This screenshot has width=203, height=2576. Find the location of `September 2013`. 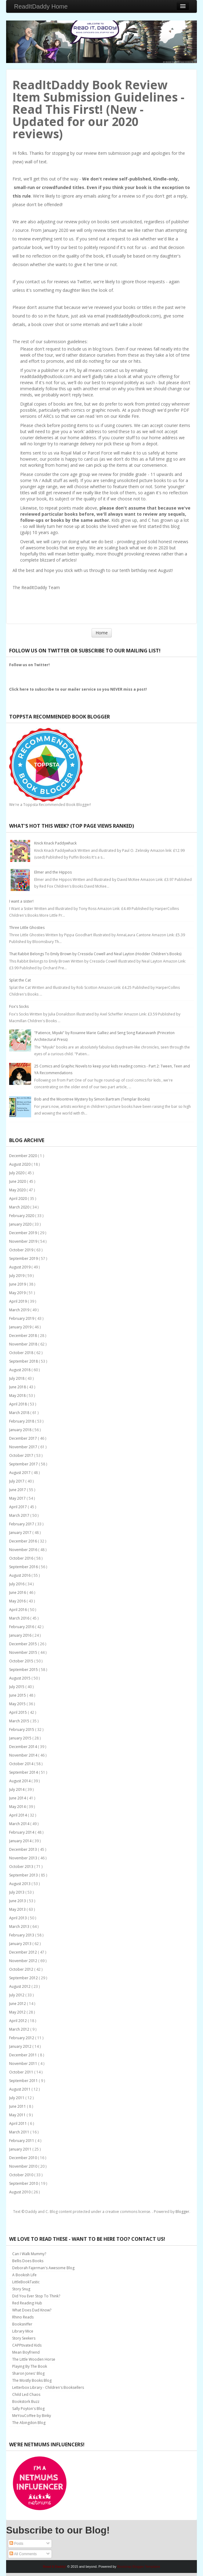

September 2013 is located at coordinates (24, 1875).